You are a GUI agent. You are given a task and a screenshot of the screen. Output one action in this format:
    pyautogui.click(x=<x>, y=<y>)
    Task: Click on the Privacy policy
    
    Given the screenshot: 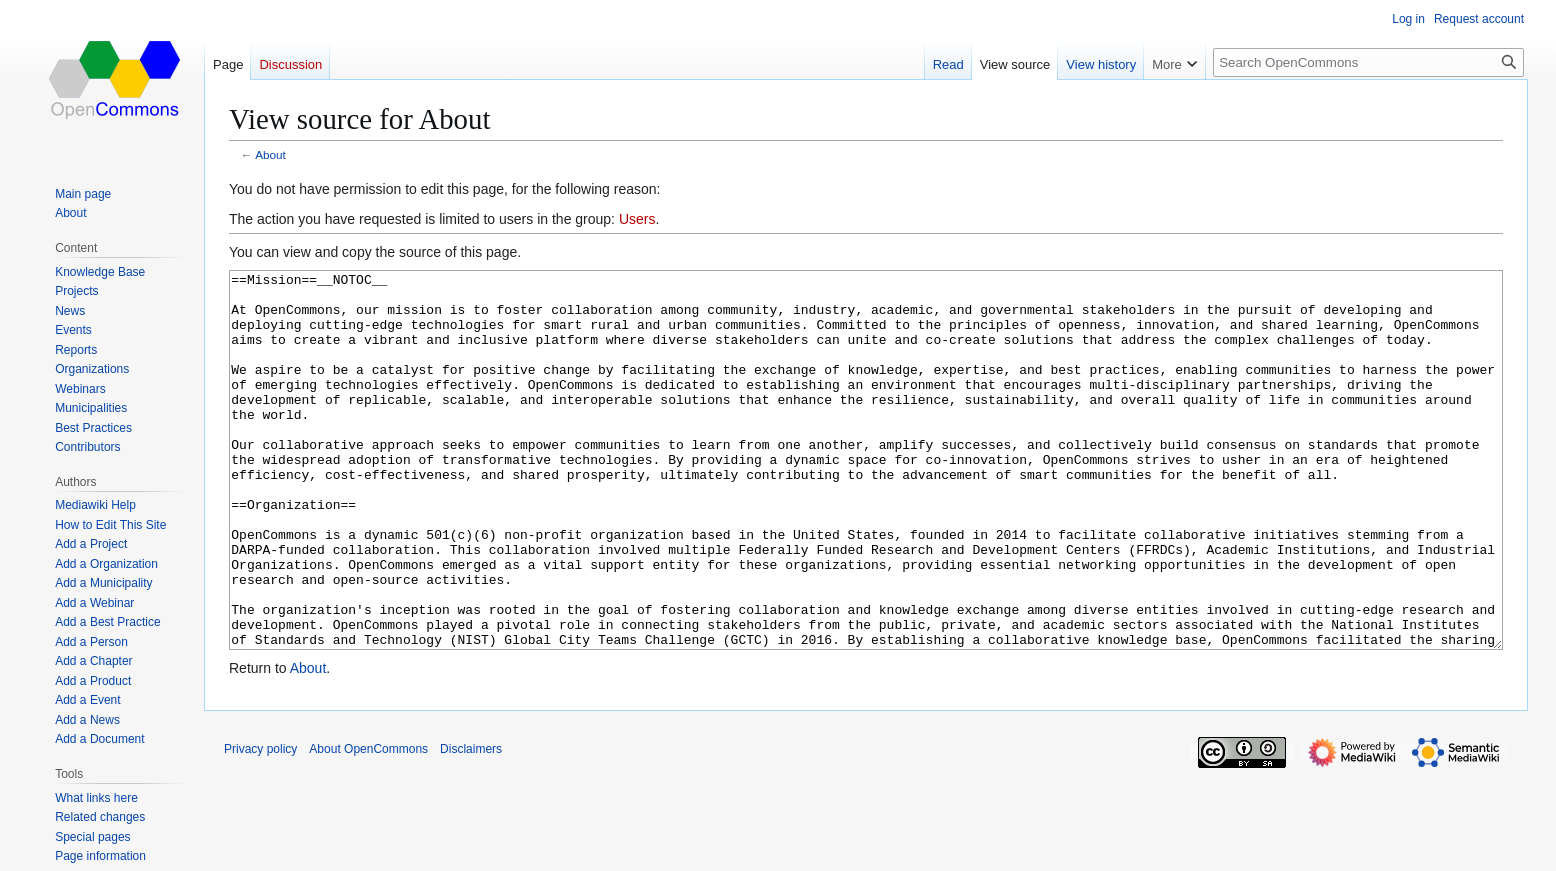 What is the action you would take?
    pyautogui.click(x=260, y=824)
    